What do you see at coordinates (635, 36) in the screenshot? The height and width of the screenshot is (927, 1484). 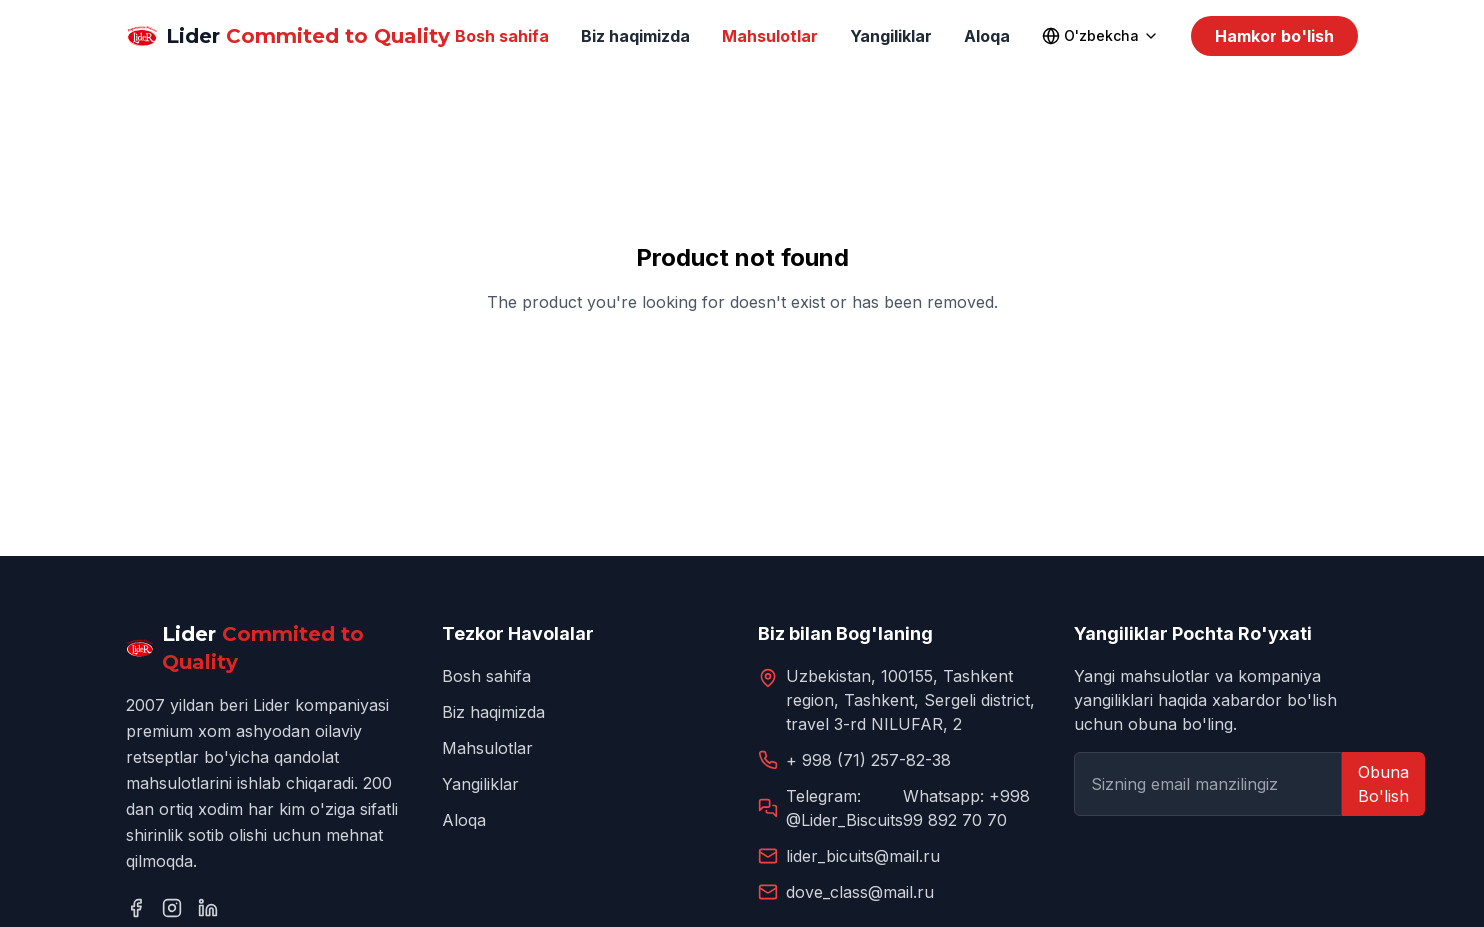 I see `Biz haqimizda` at bounding box center [635, 36].